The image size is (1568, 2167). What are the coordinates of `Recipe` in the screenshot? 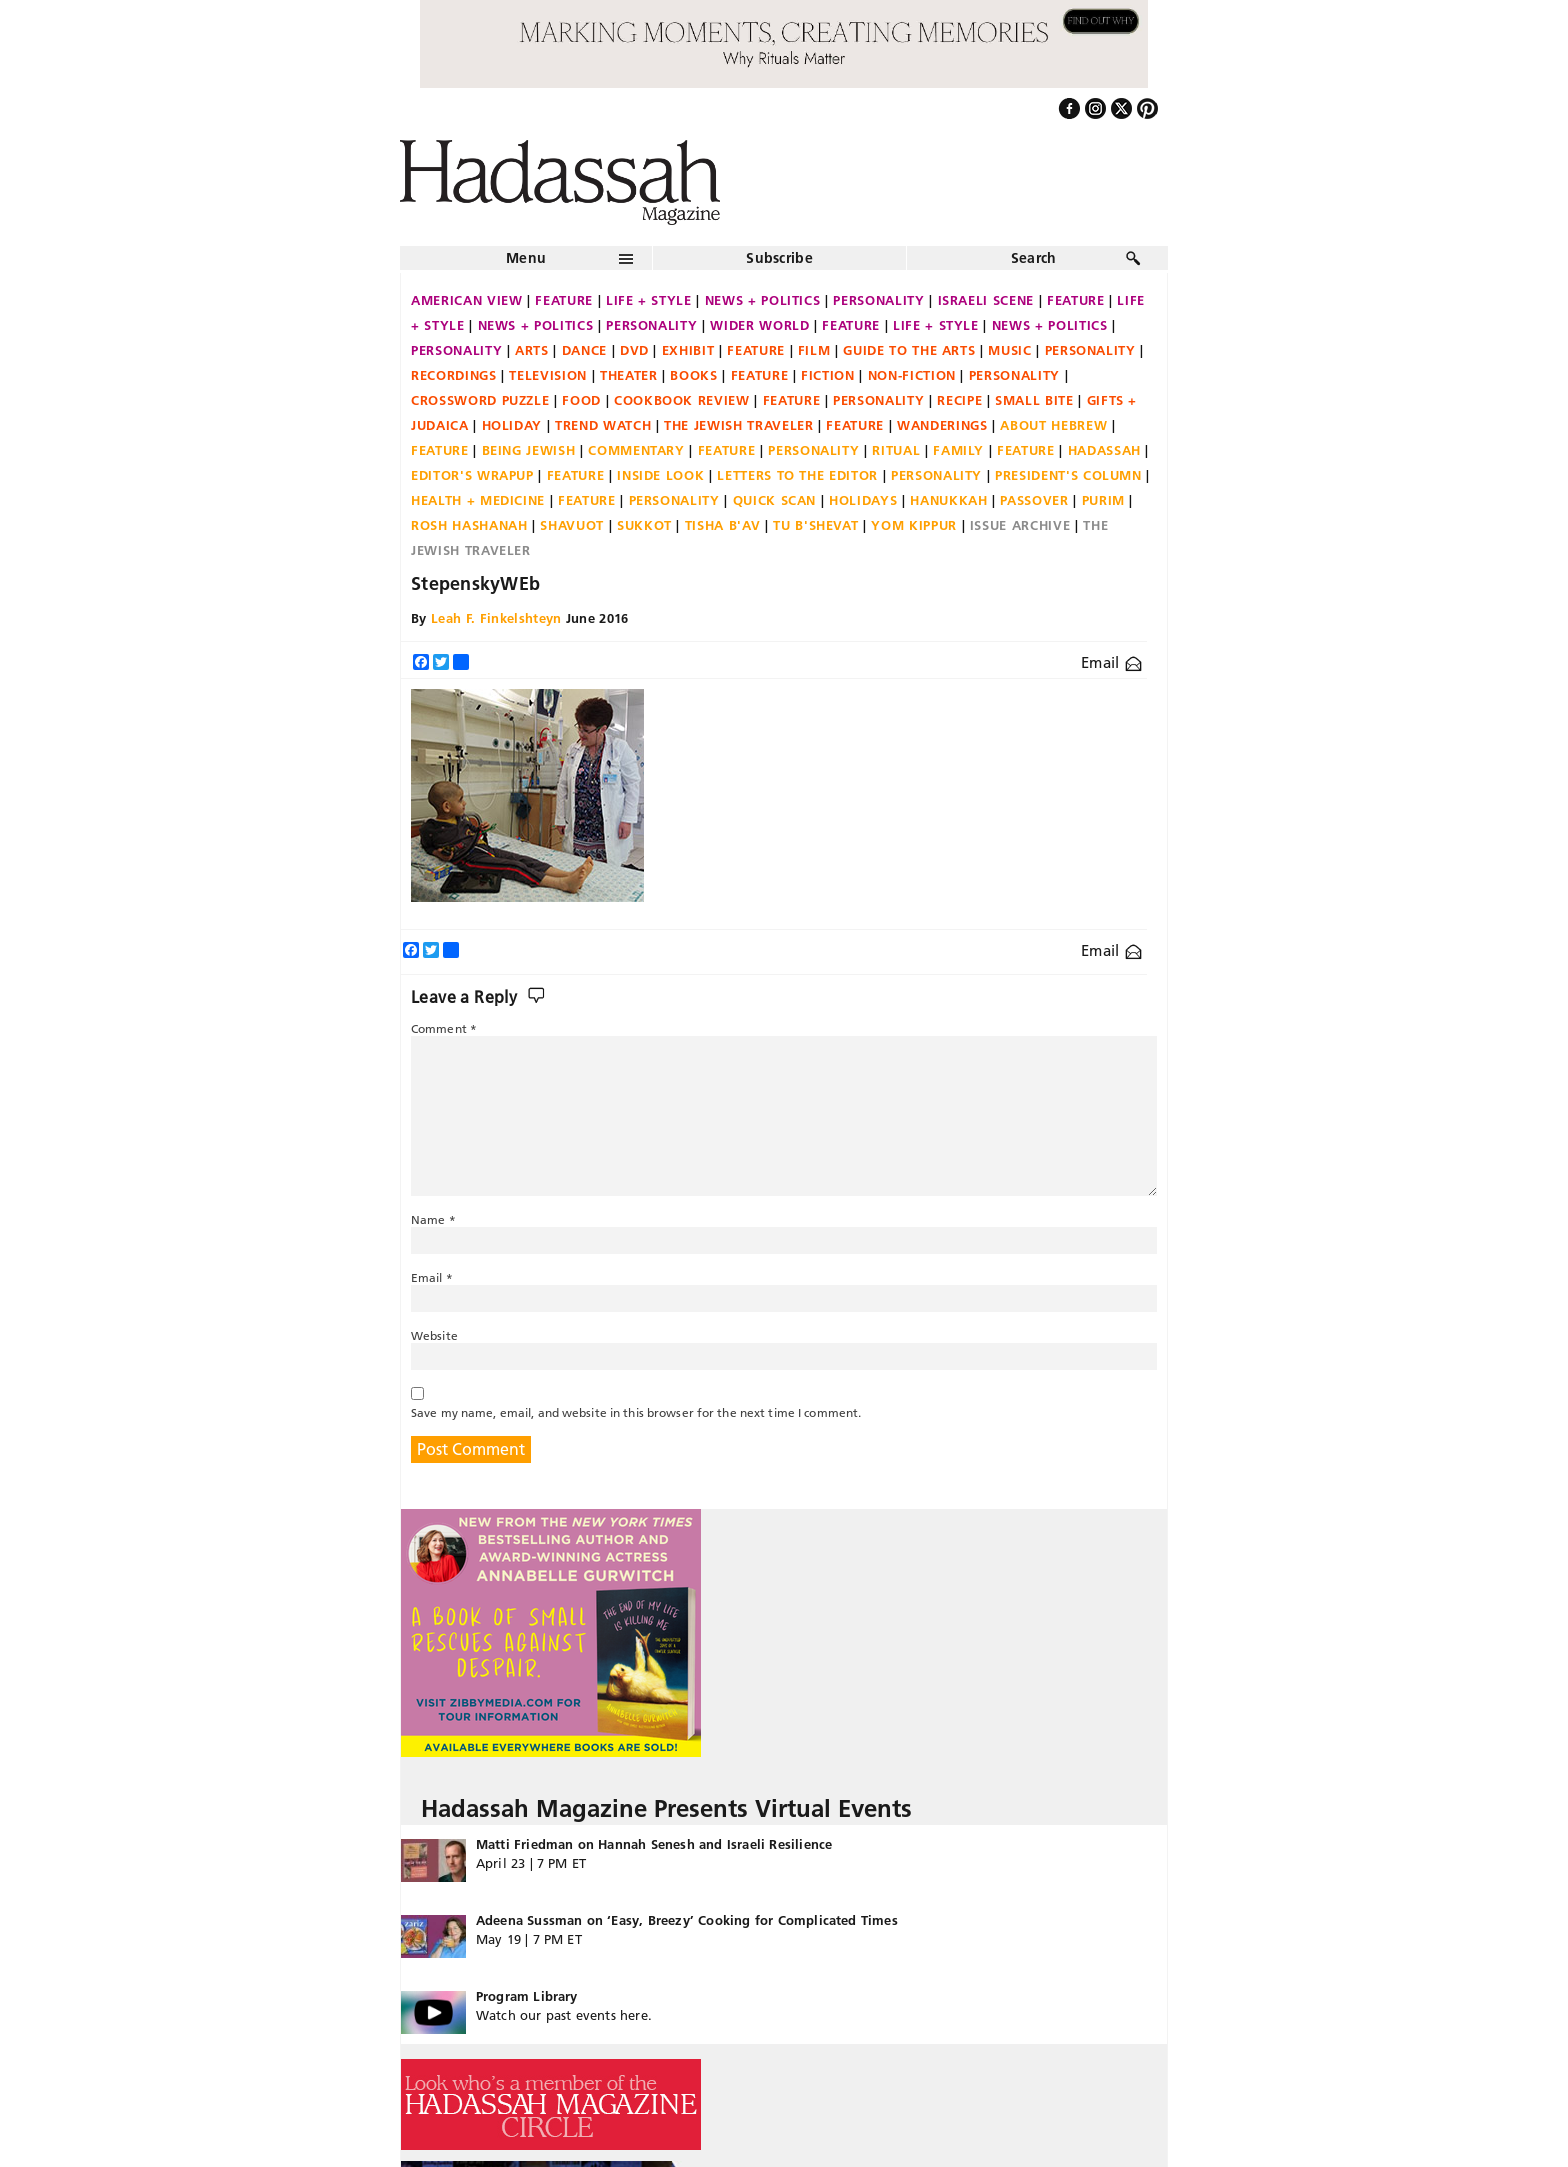 It's located at (959, 400).